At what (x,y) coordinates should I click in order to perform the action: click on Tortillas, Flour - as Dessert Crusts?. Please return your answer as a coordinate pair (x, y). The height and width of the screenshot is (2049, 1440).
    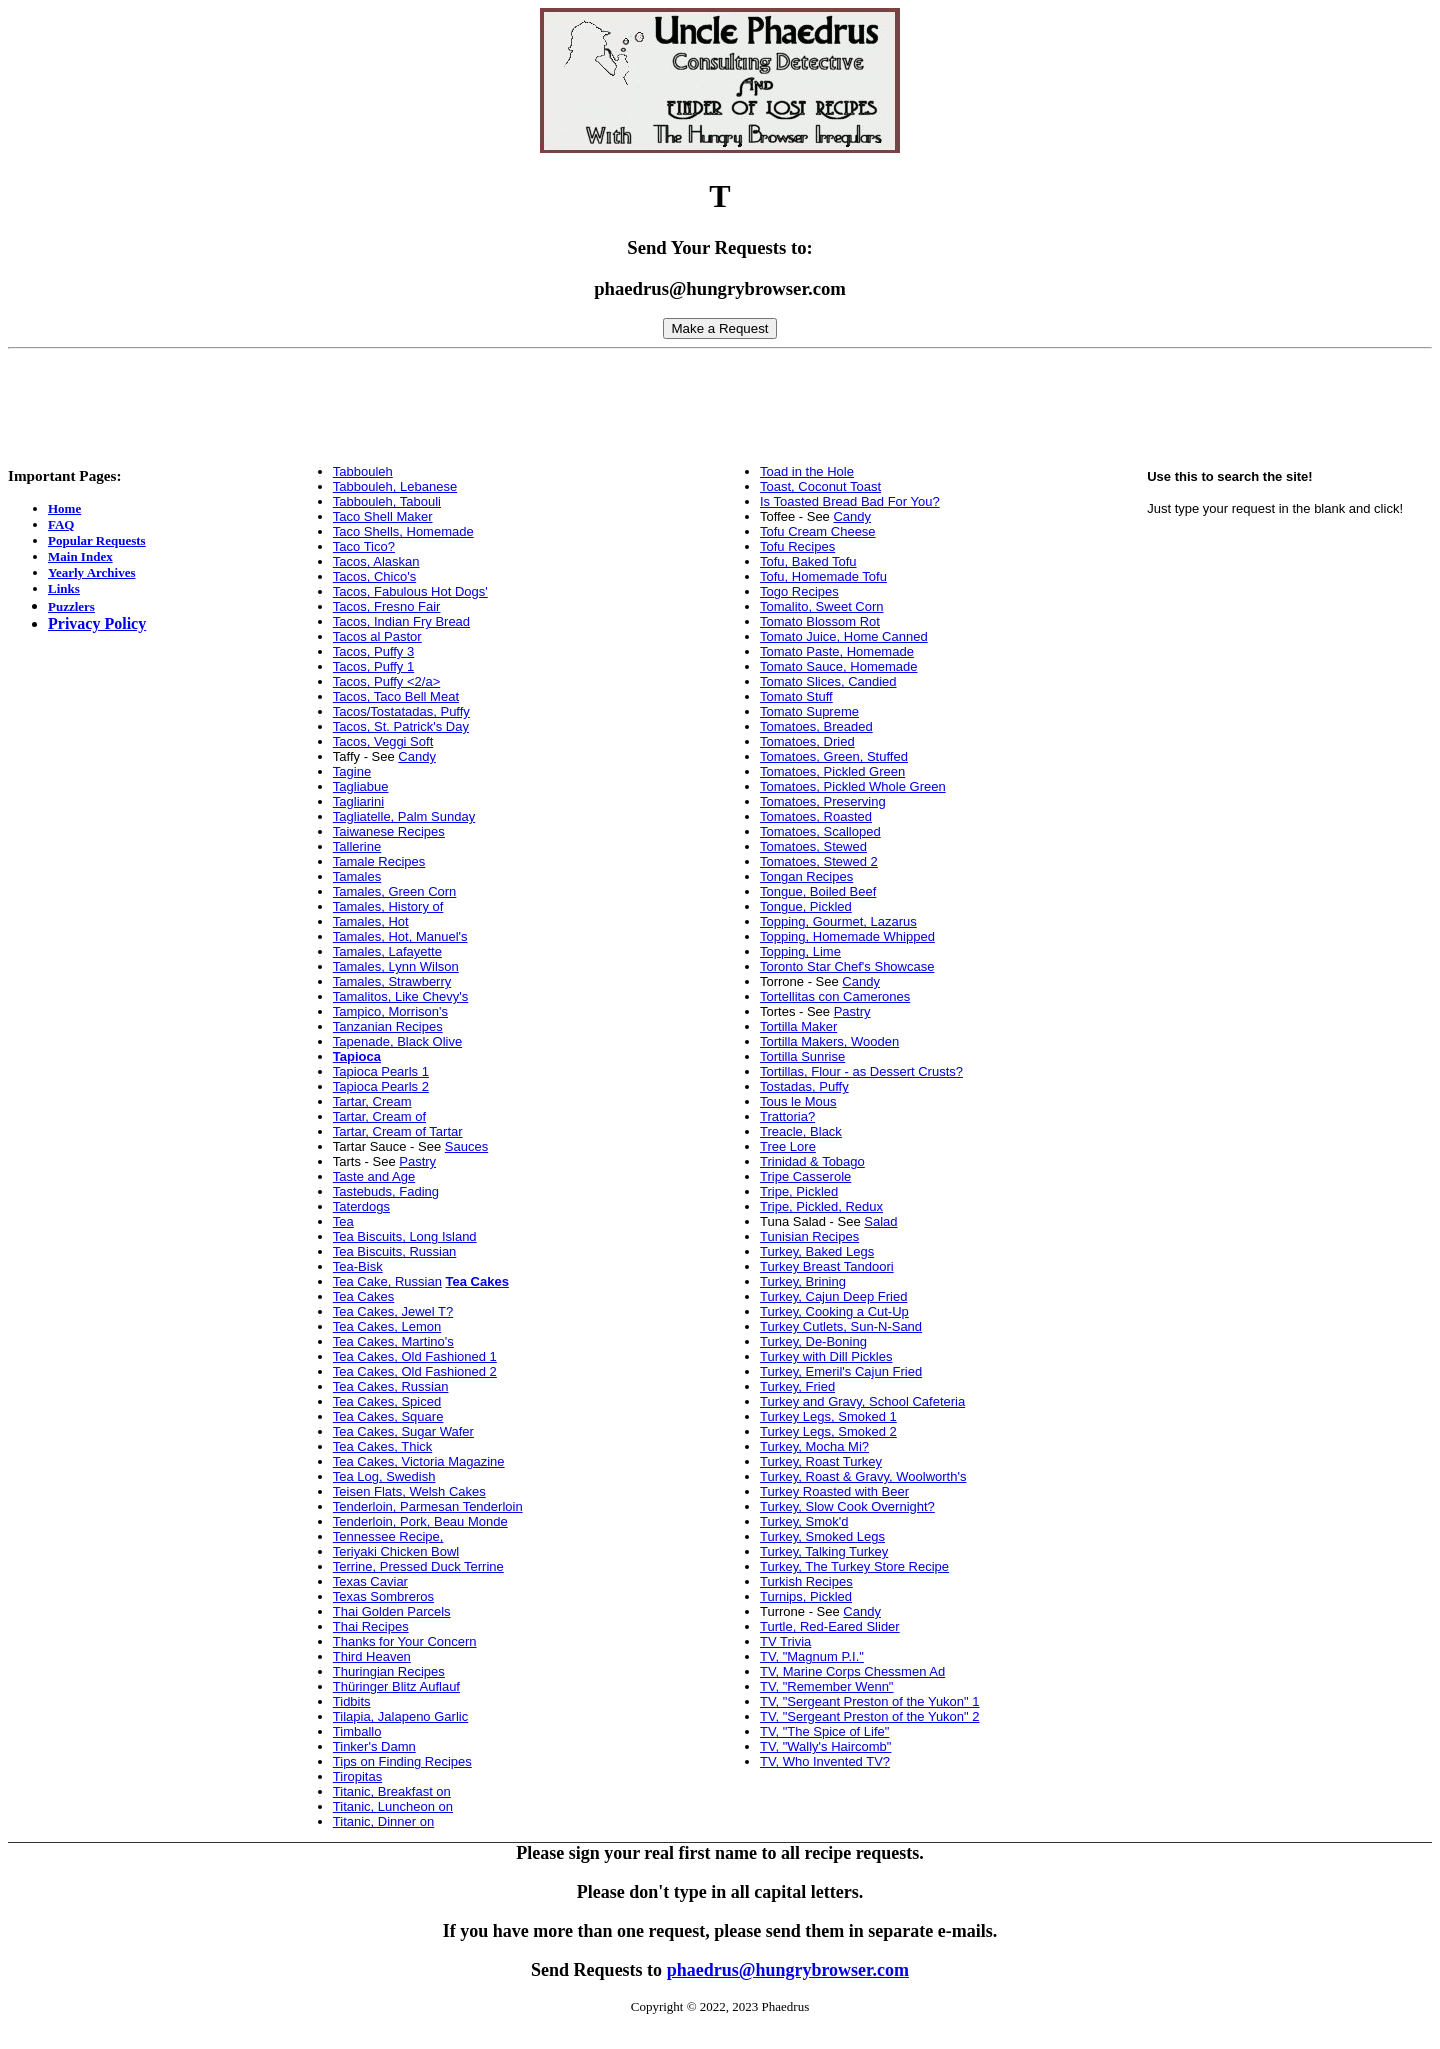
    Looking at the image, I should click on (861, 1071).